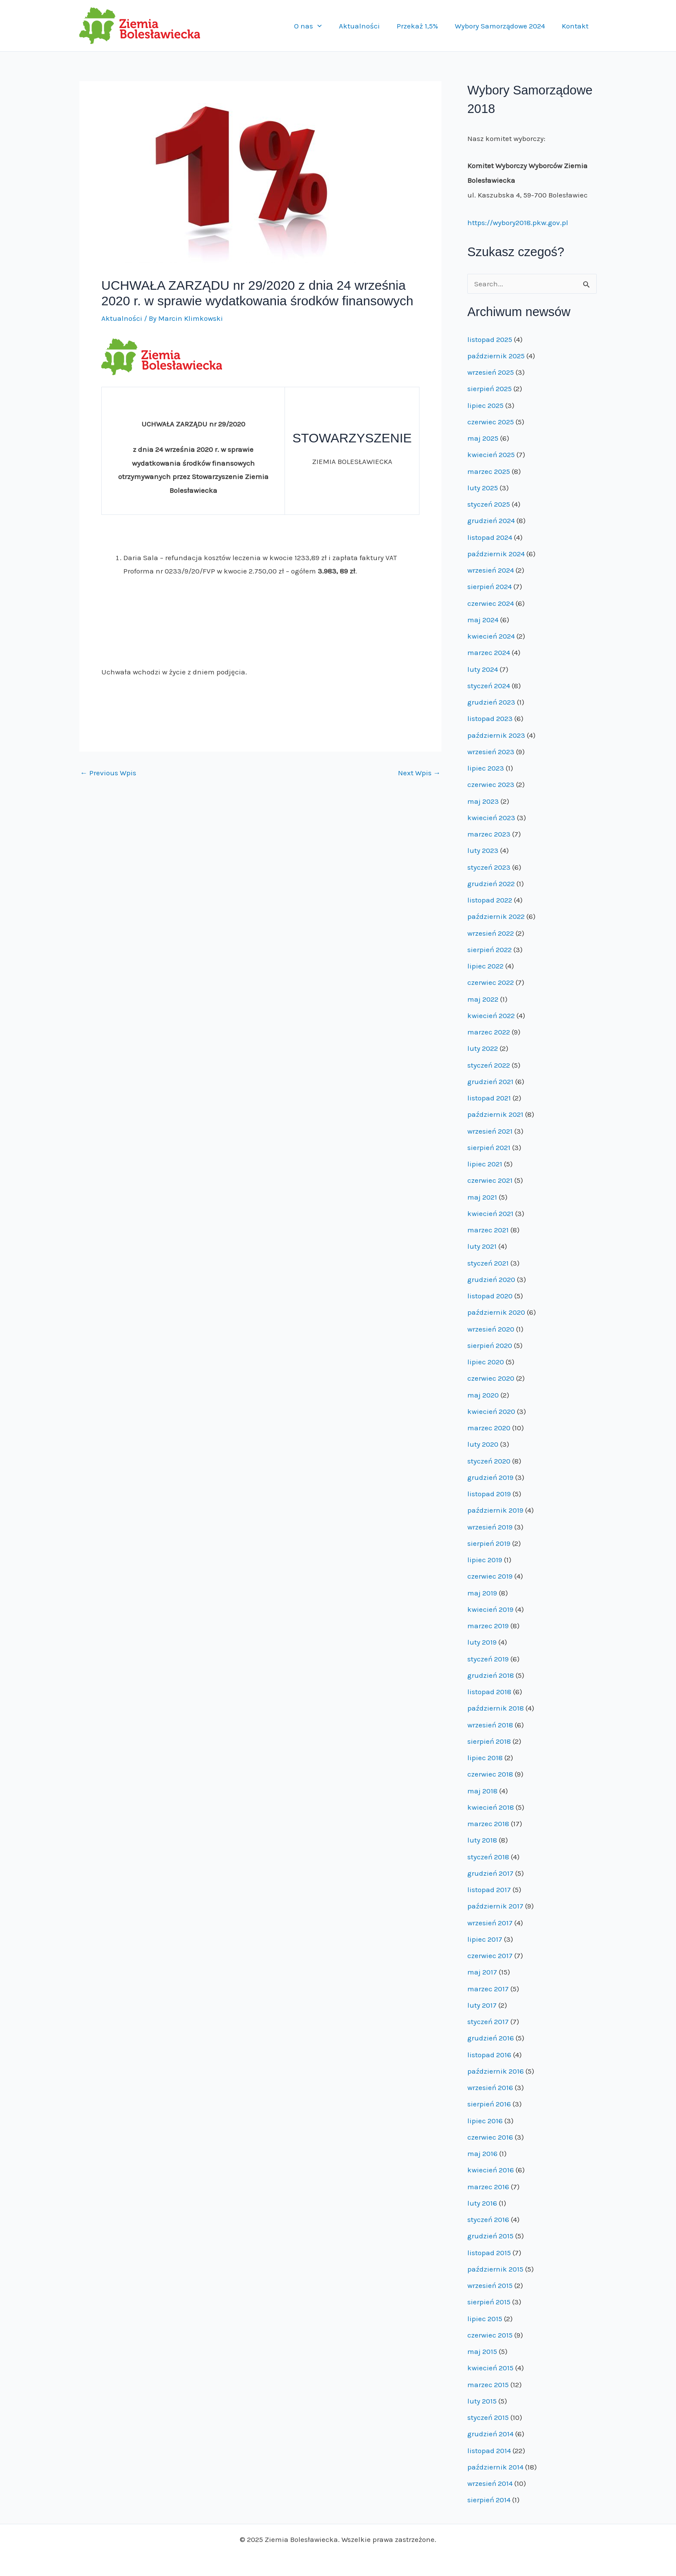  I want to click on listopad 2014, so click(489, 2450).